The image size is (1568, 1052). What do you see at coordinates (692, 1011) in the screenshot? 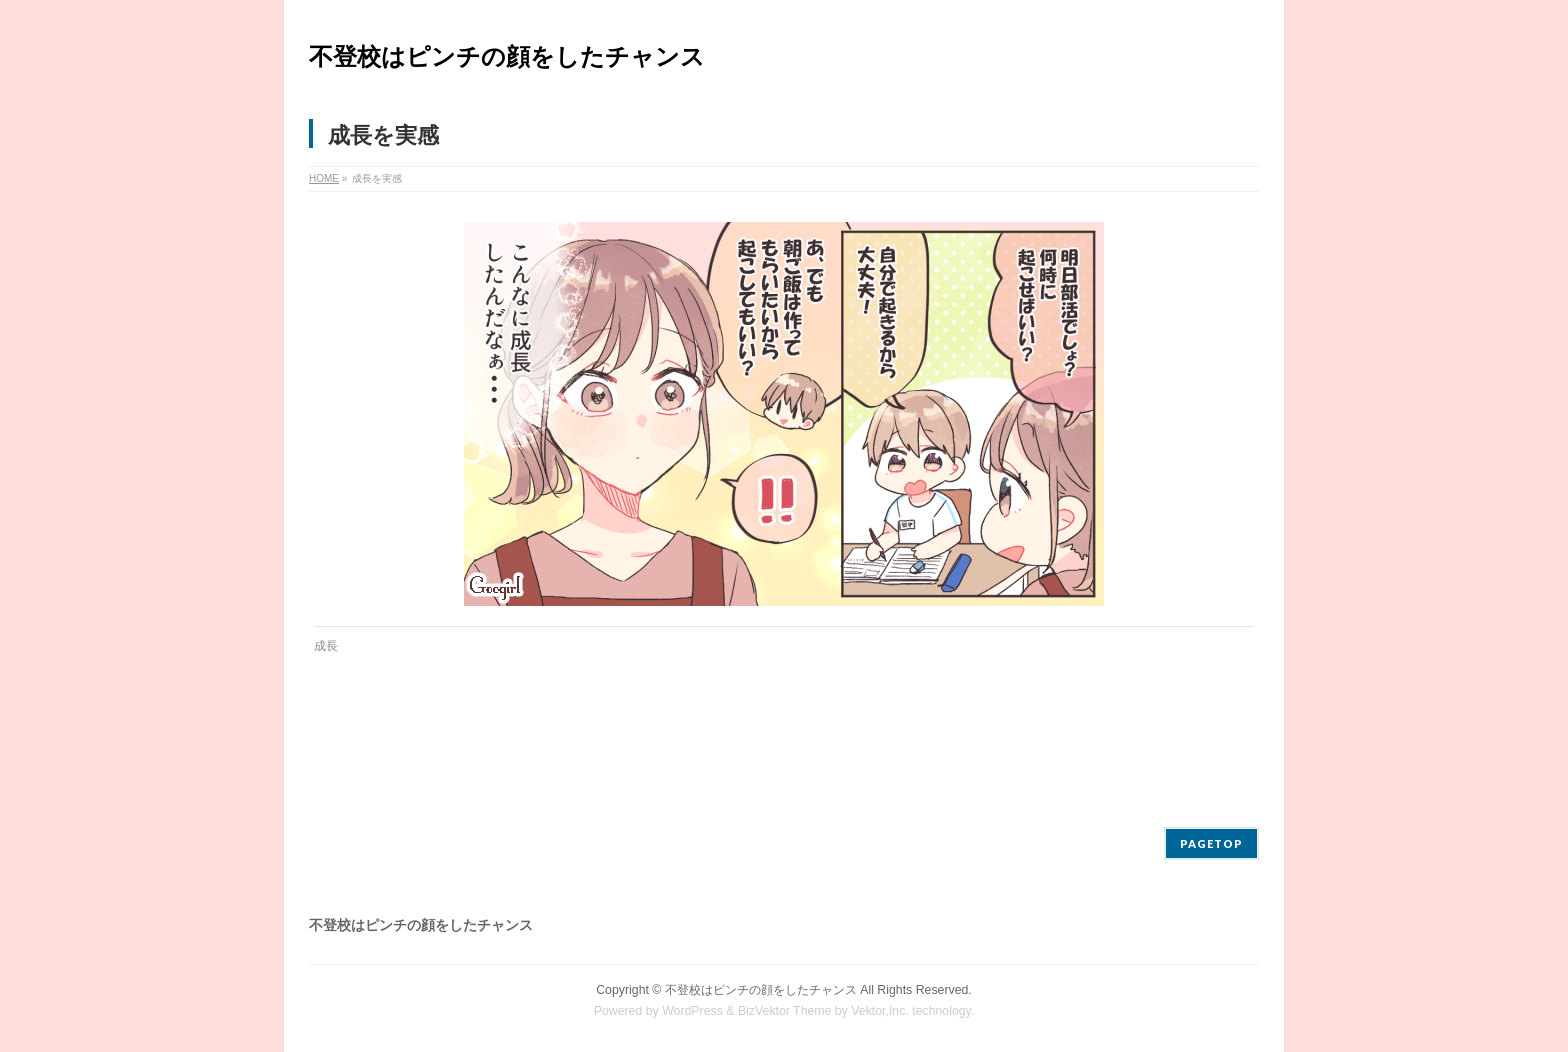
I see `WordPress` at bounding box center [692, 1011].